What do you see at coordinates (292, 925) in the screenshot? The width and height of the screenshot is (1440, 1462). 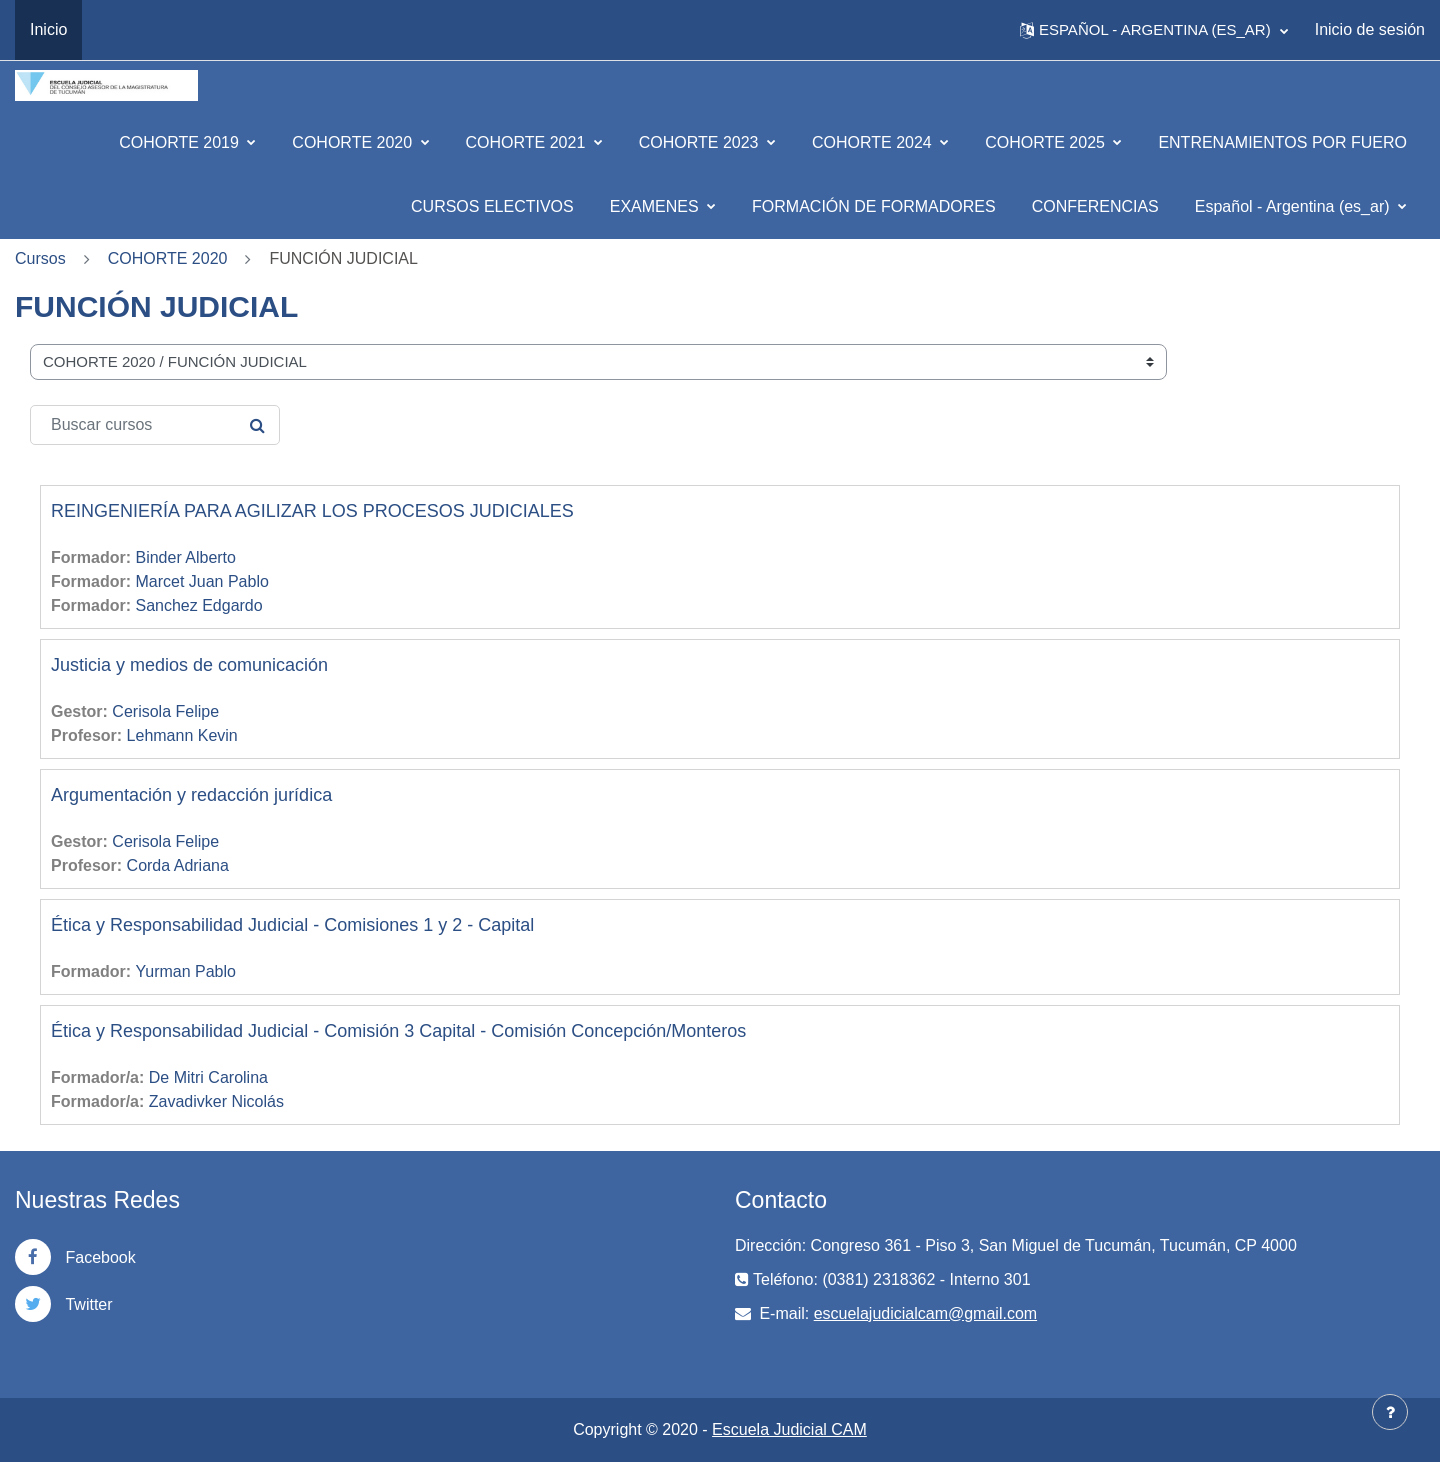 I see `Ética y Responsabilidad Judicial - Comisiones 1 y 2 - Capital` at bounding box center [292, 925].